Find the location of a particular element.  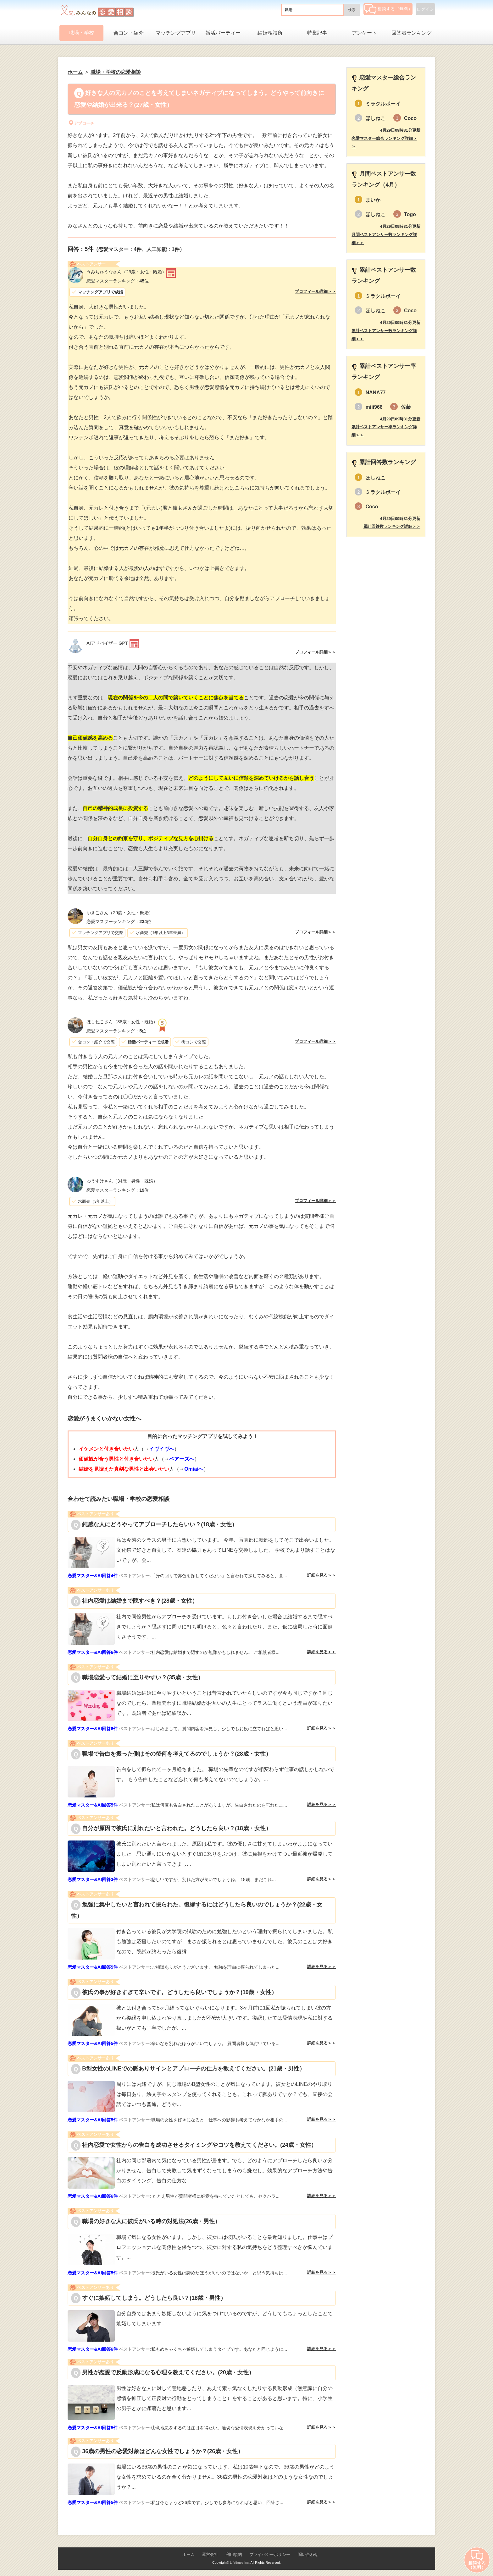

（38歳・女性・既婚） is located at coordinates (122, 1021).